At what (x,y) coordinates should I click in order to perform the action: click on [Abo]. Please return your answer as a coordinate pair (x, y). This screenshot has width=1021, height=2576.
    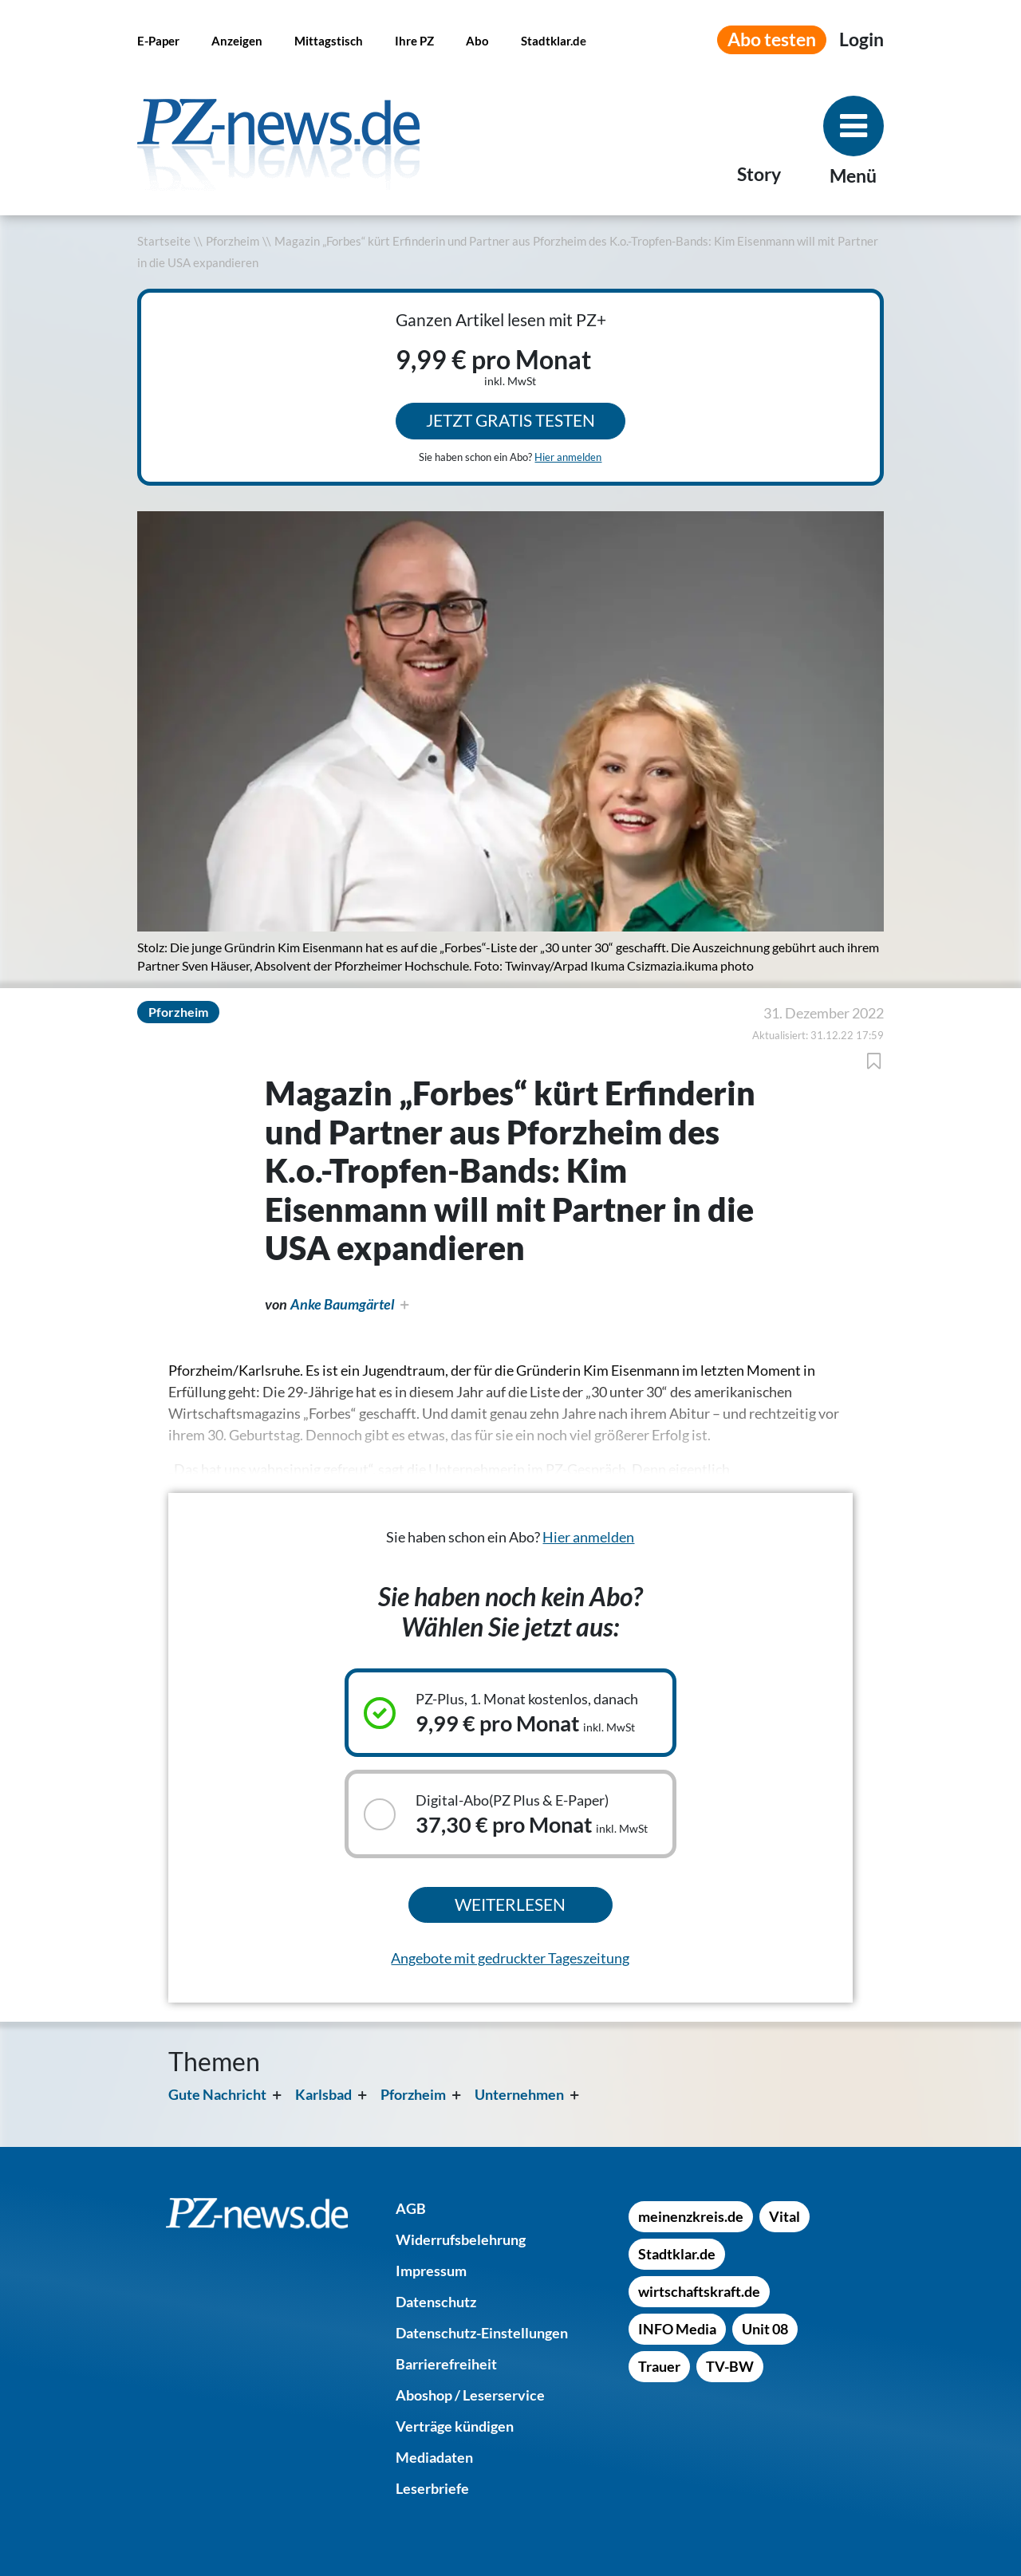
    Looking at the image, I should click on (477, 40).